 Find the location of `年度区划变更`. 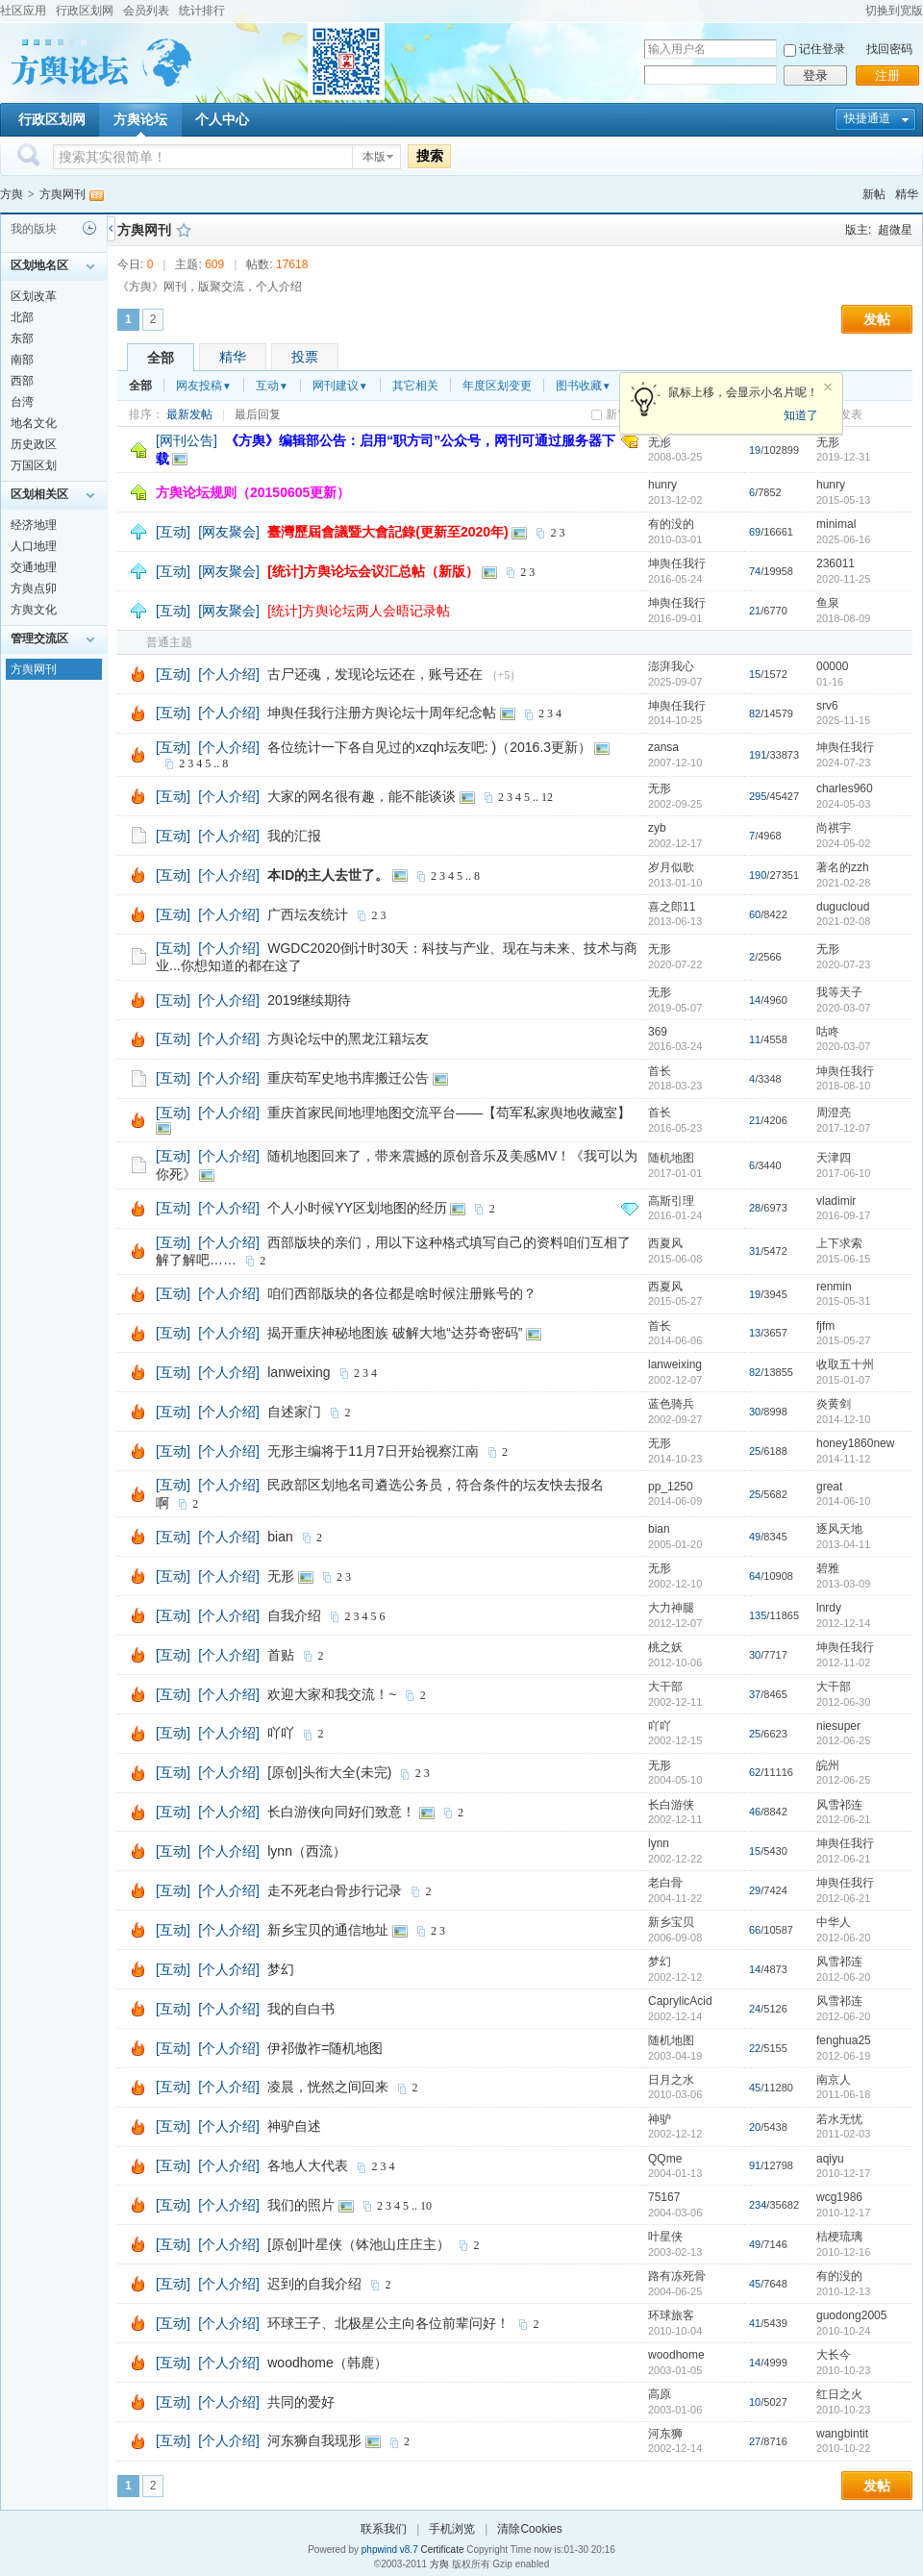

年度区划变更 is located at coordinates (497, 385).